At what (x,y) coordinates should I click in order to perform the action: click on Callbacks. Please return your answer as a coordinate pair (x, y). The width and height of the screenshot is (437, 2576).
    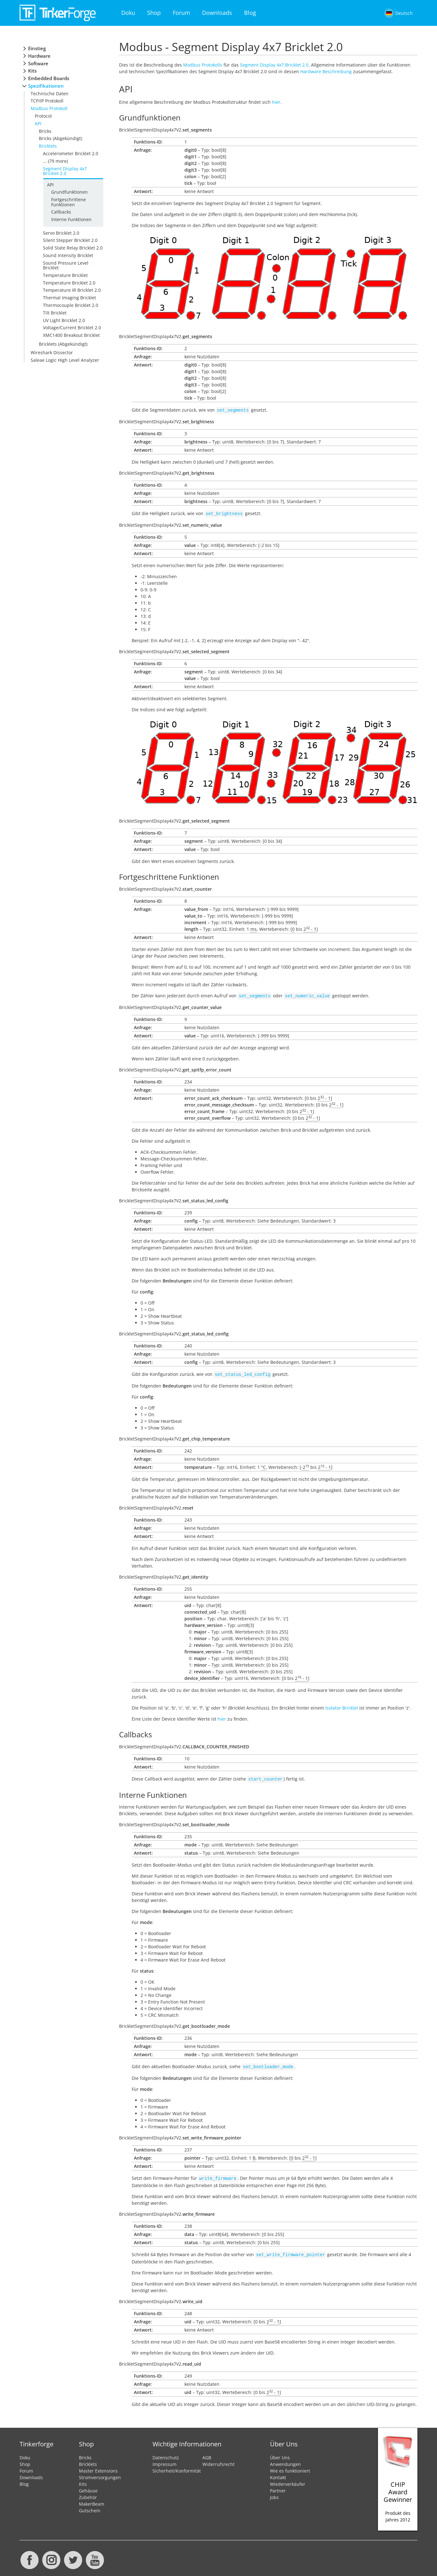
    Looking at the image, I should click on (61, 212).